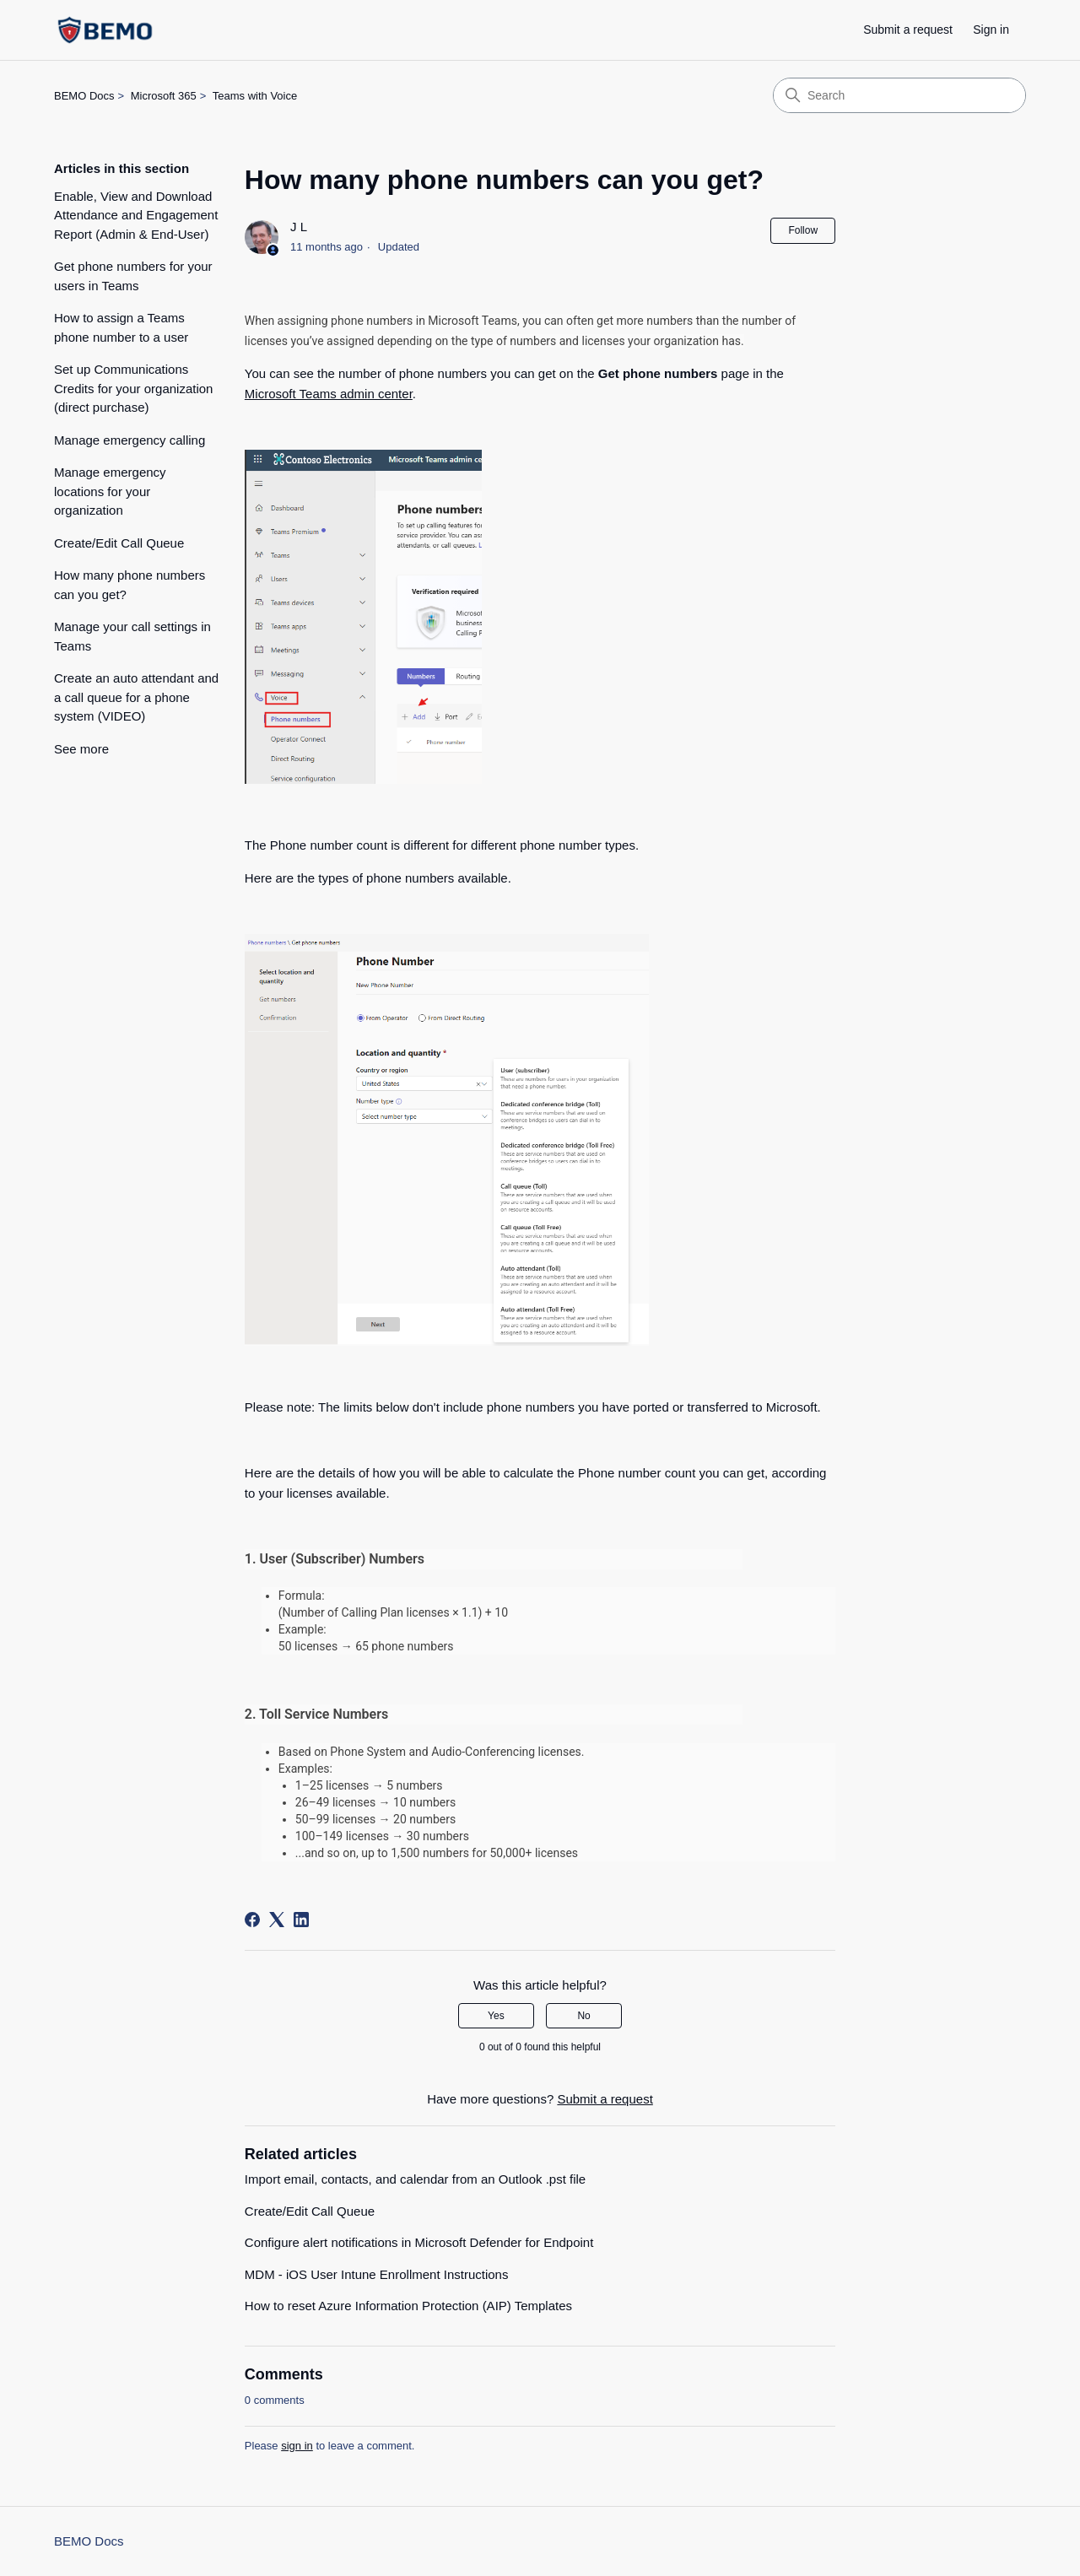 The image size is (1080, 2576). Describe the element at coordinates (377, 2274) in the screenshot. I see `MDM - iOS User Intune Enrollment Instructions` at that location.